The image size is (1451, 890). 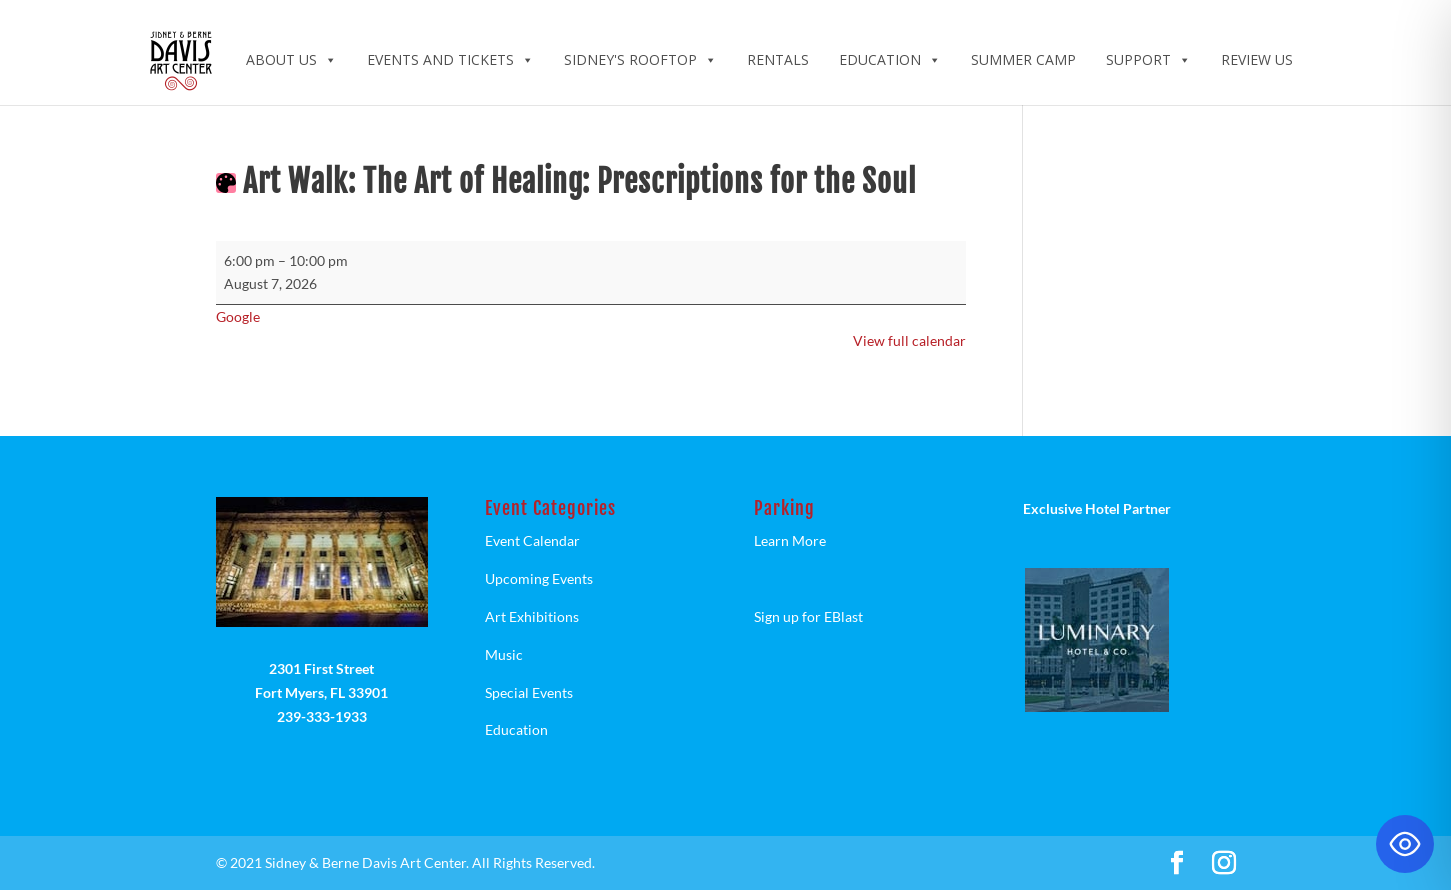 What do you see at coordinates (450, 59) in the screenshot?
I see `Events and Tickets` at bounding box center [450, 59].